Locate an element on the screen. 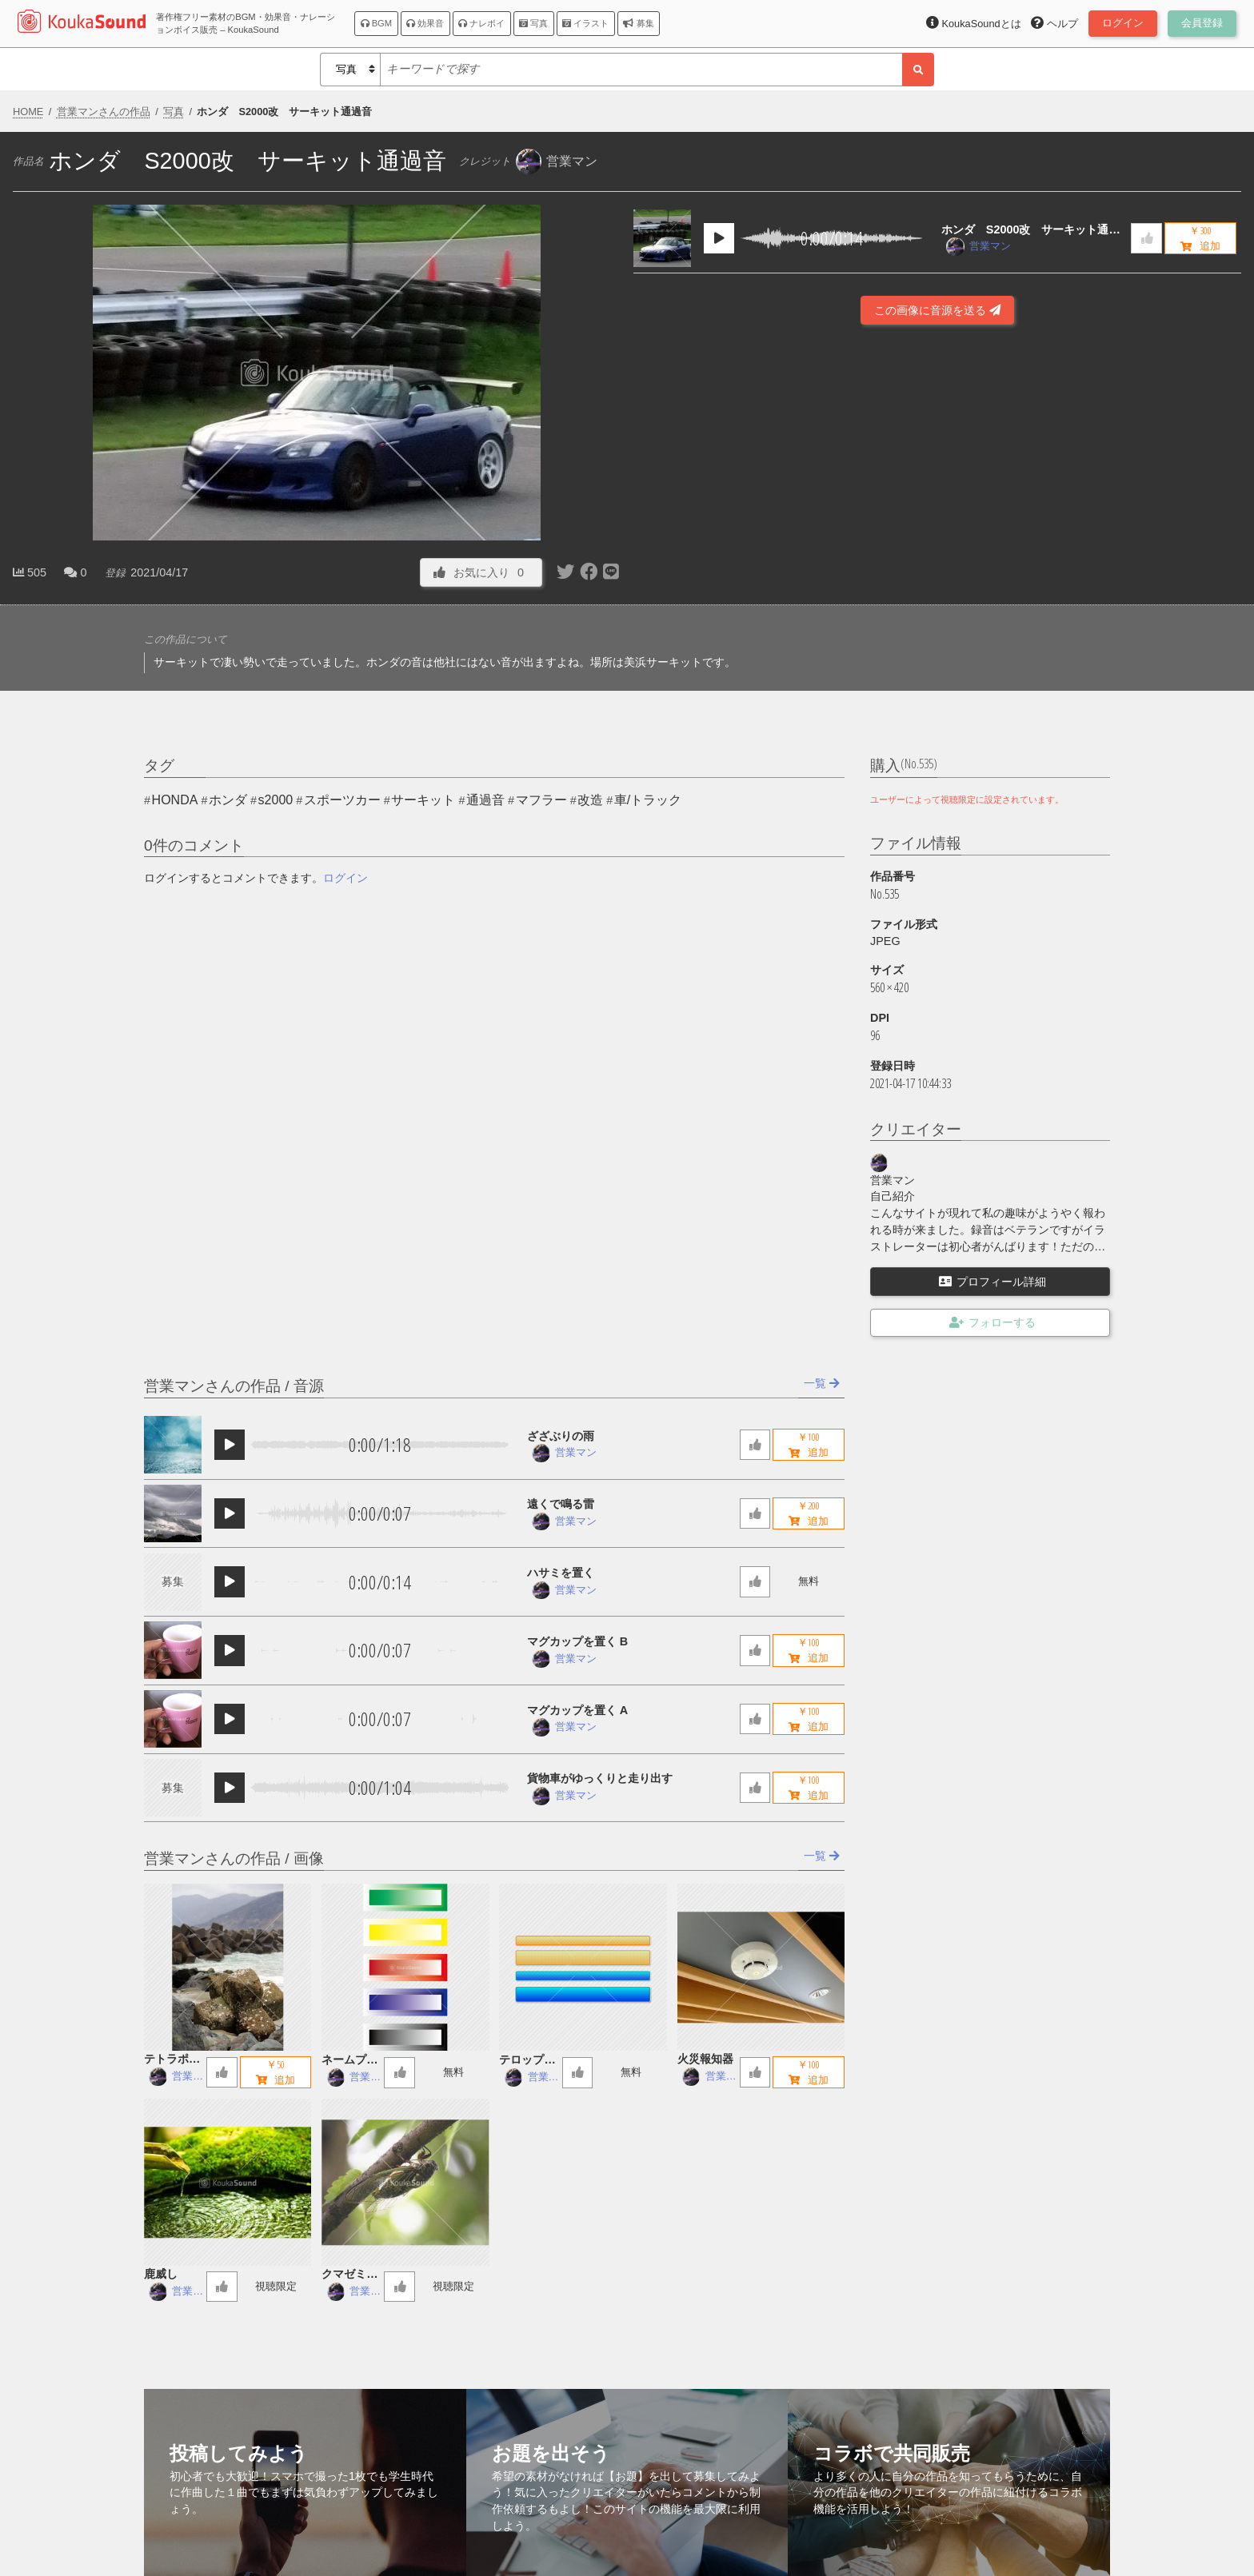 Image resolution: width=1254 pixels, height=2576 pixels. ホンダ S2000改 サーキット通過音 is located at coordinates (1030, 230).